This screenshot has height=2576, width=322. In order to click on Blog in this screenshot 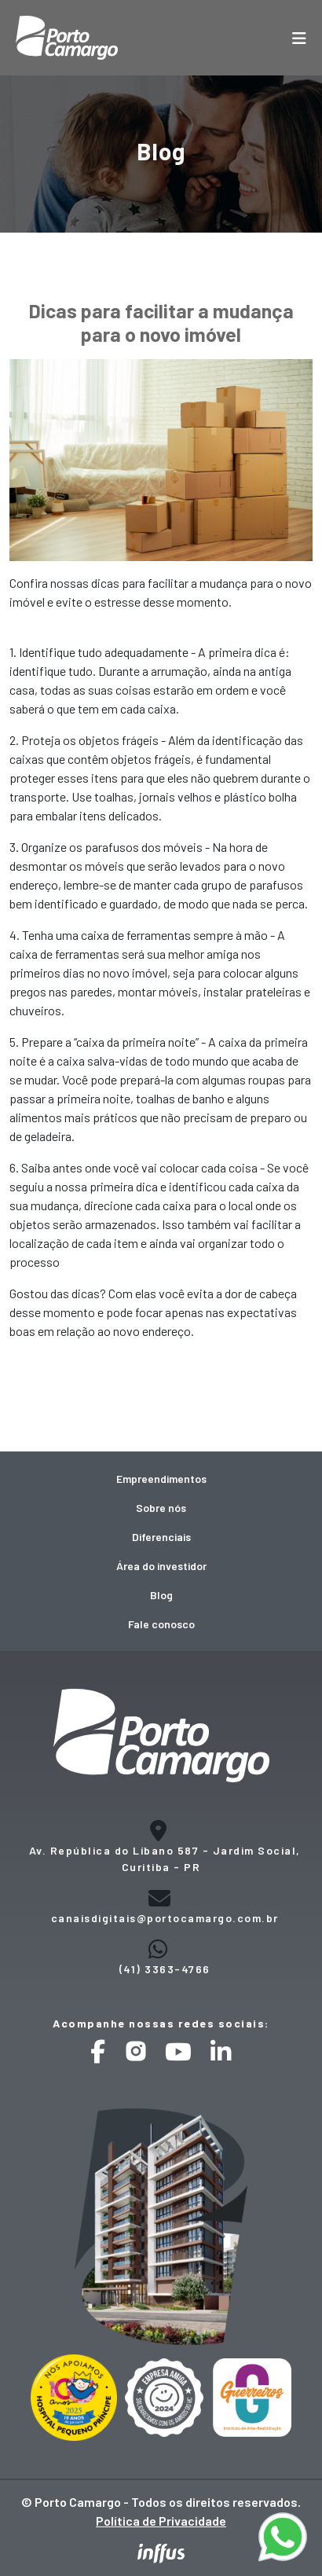, I will do `click(161, 1595)`.